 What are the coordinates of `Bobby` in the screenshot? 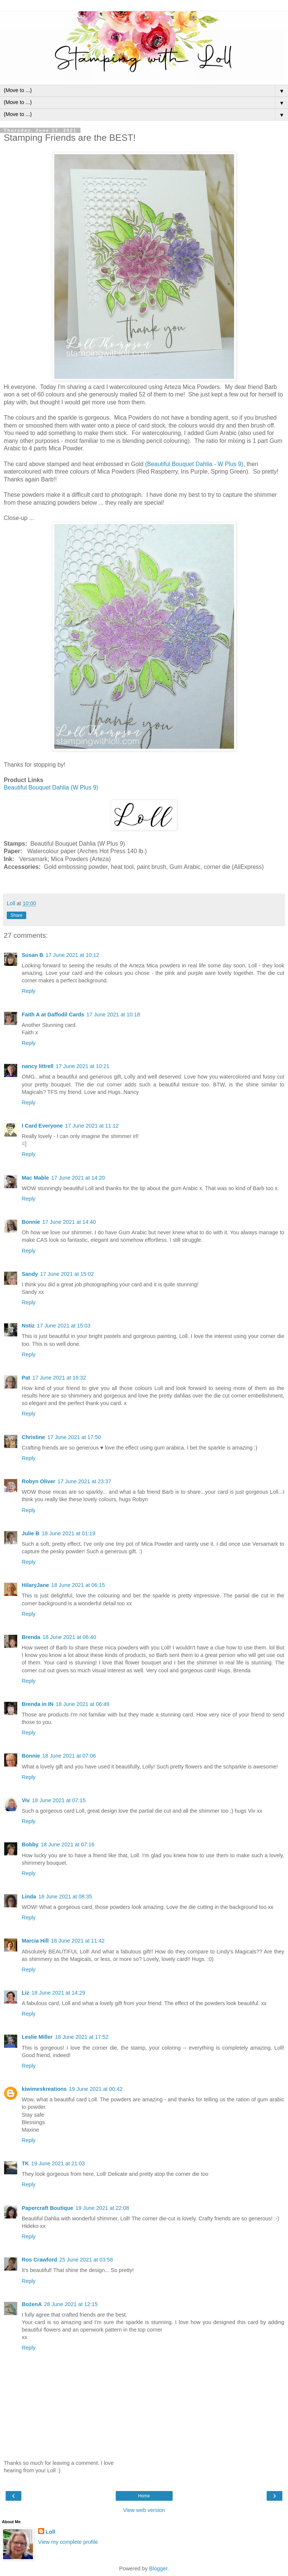 It's located at (30, 1844).